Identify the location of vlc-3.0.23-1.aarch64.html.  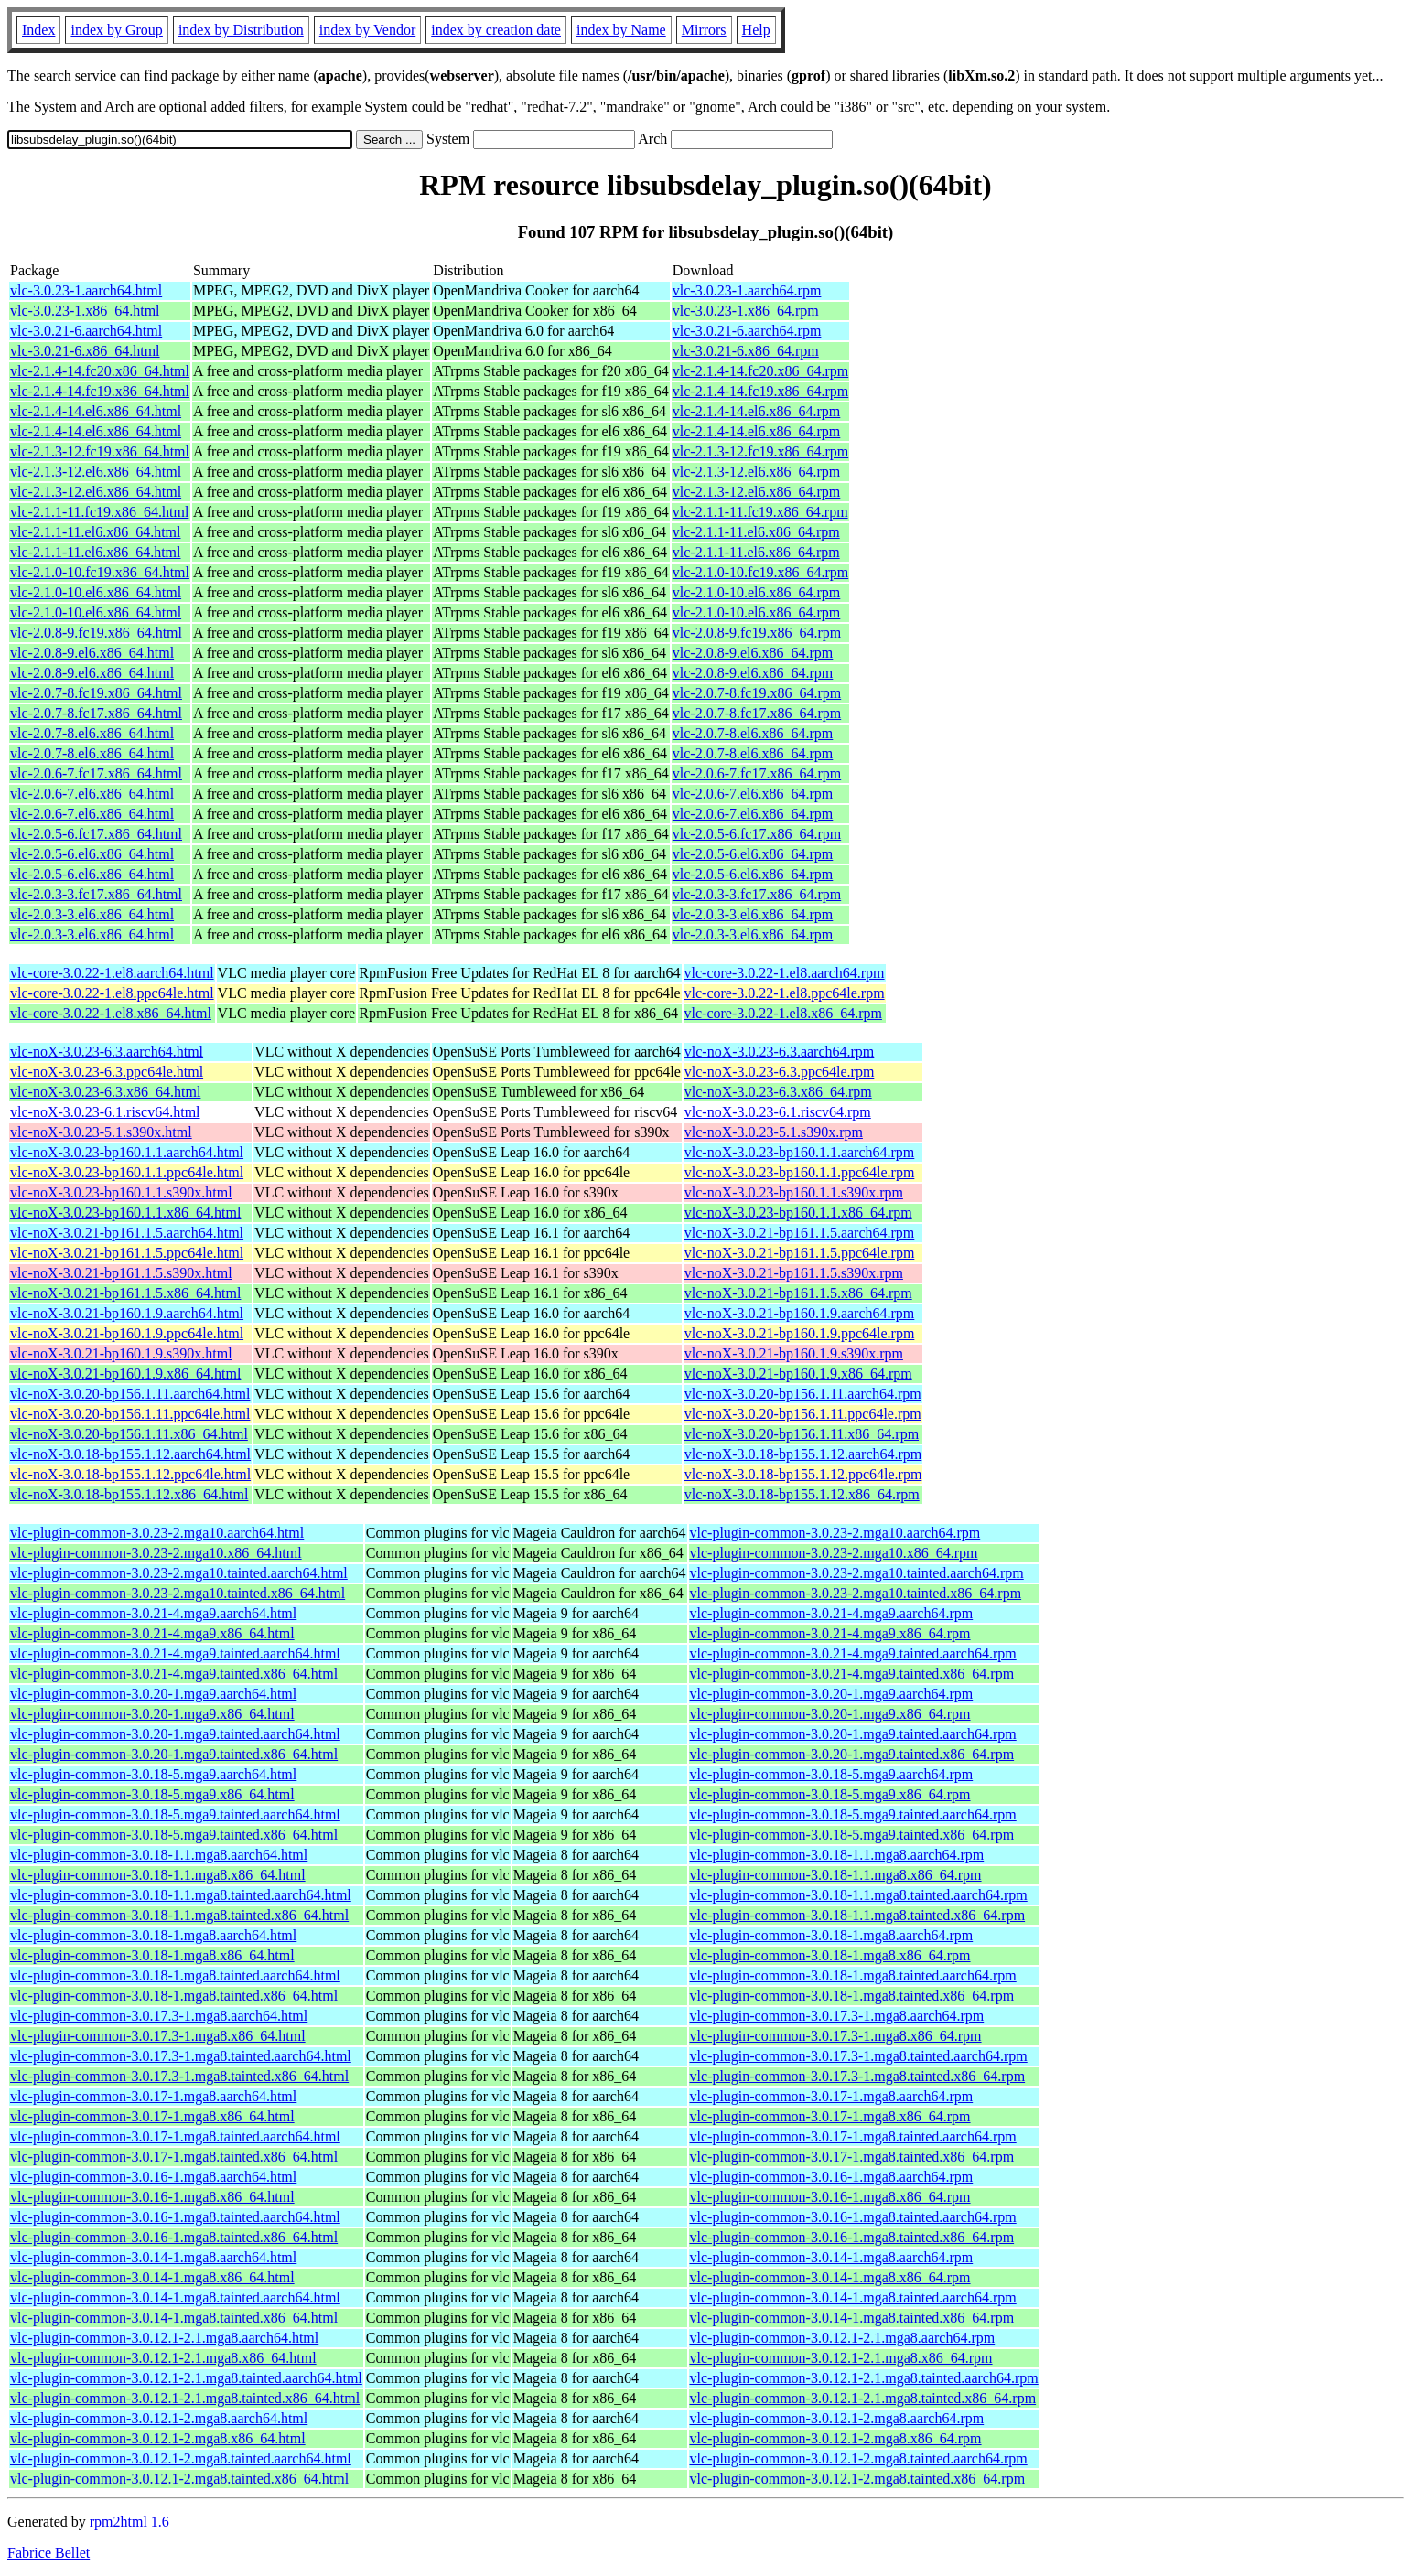
(86, 290).